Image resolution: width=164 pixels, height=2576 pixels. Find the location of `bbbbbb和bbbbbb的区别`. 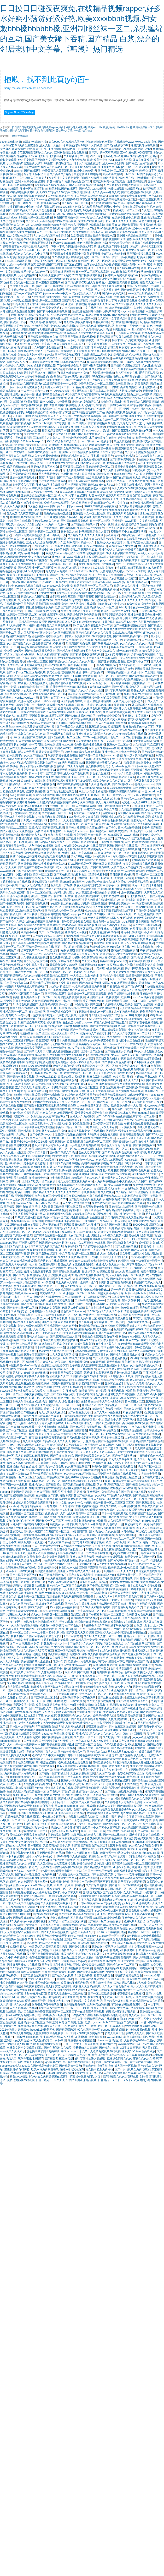

bbbbbb和bbbbbb的区别 is located at coordinates (48, 1939).